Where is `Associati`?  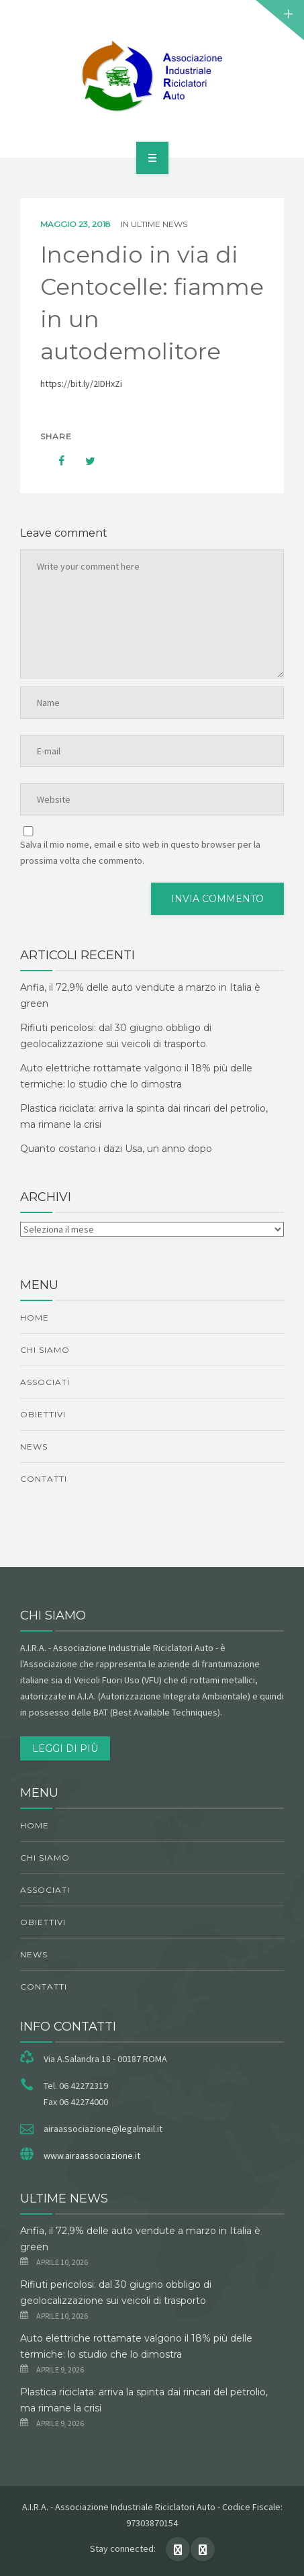 Associati is located at coordinates (45, 1382).